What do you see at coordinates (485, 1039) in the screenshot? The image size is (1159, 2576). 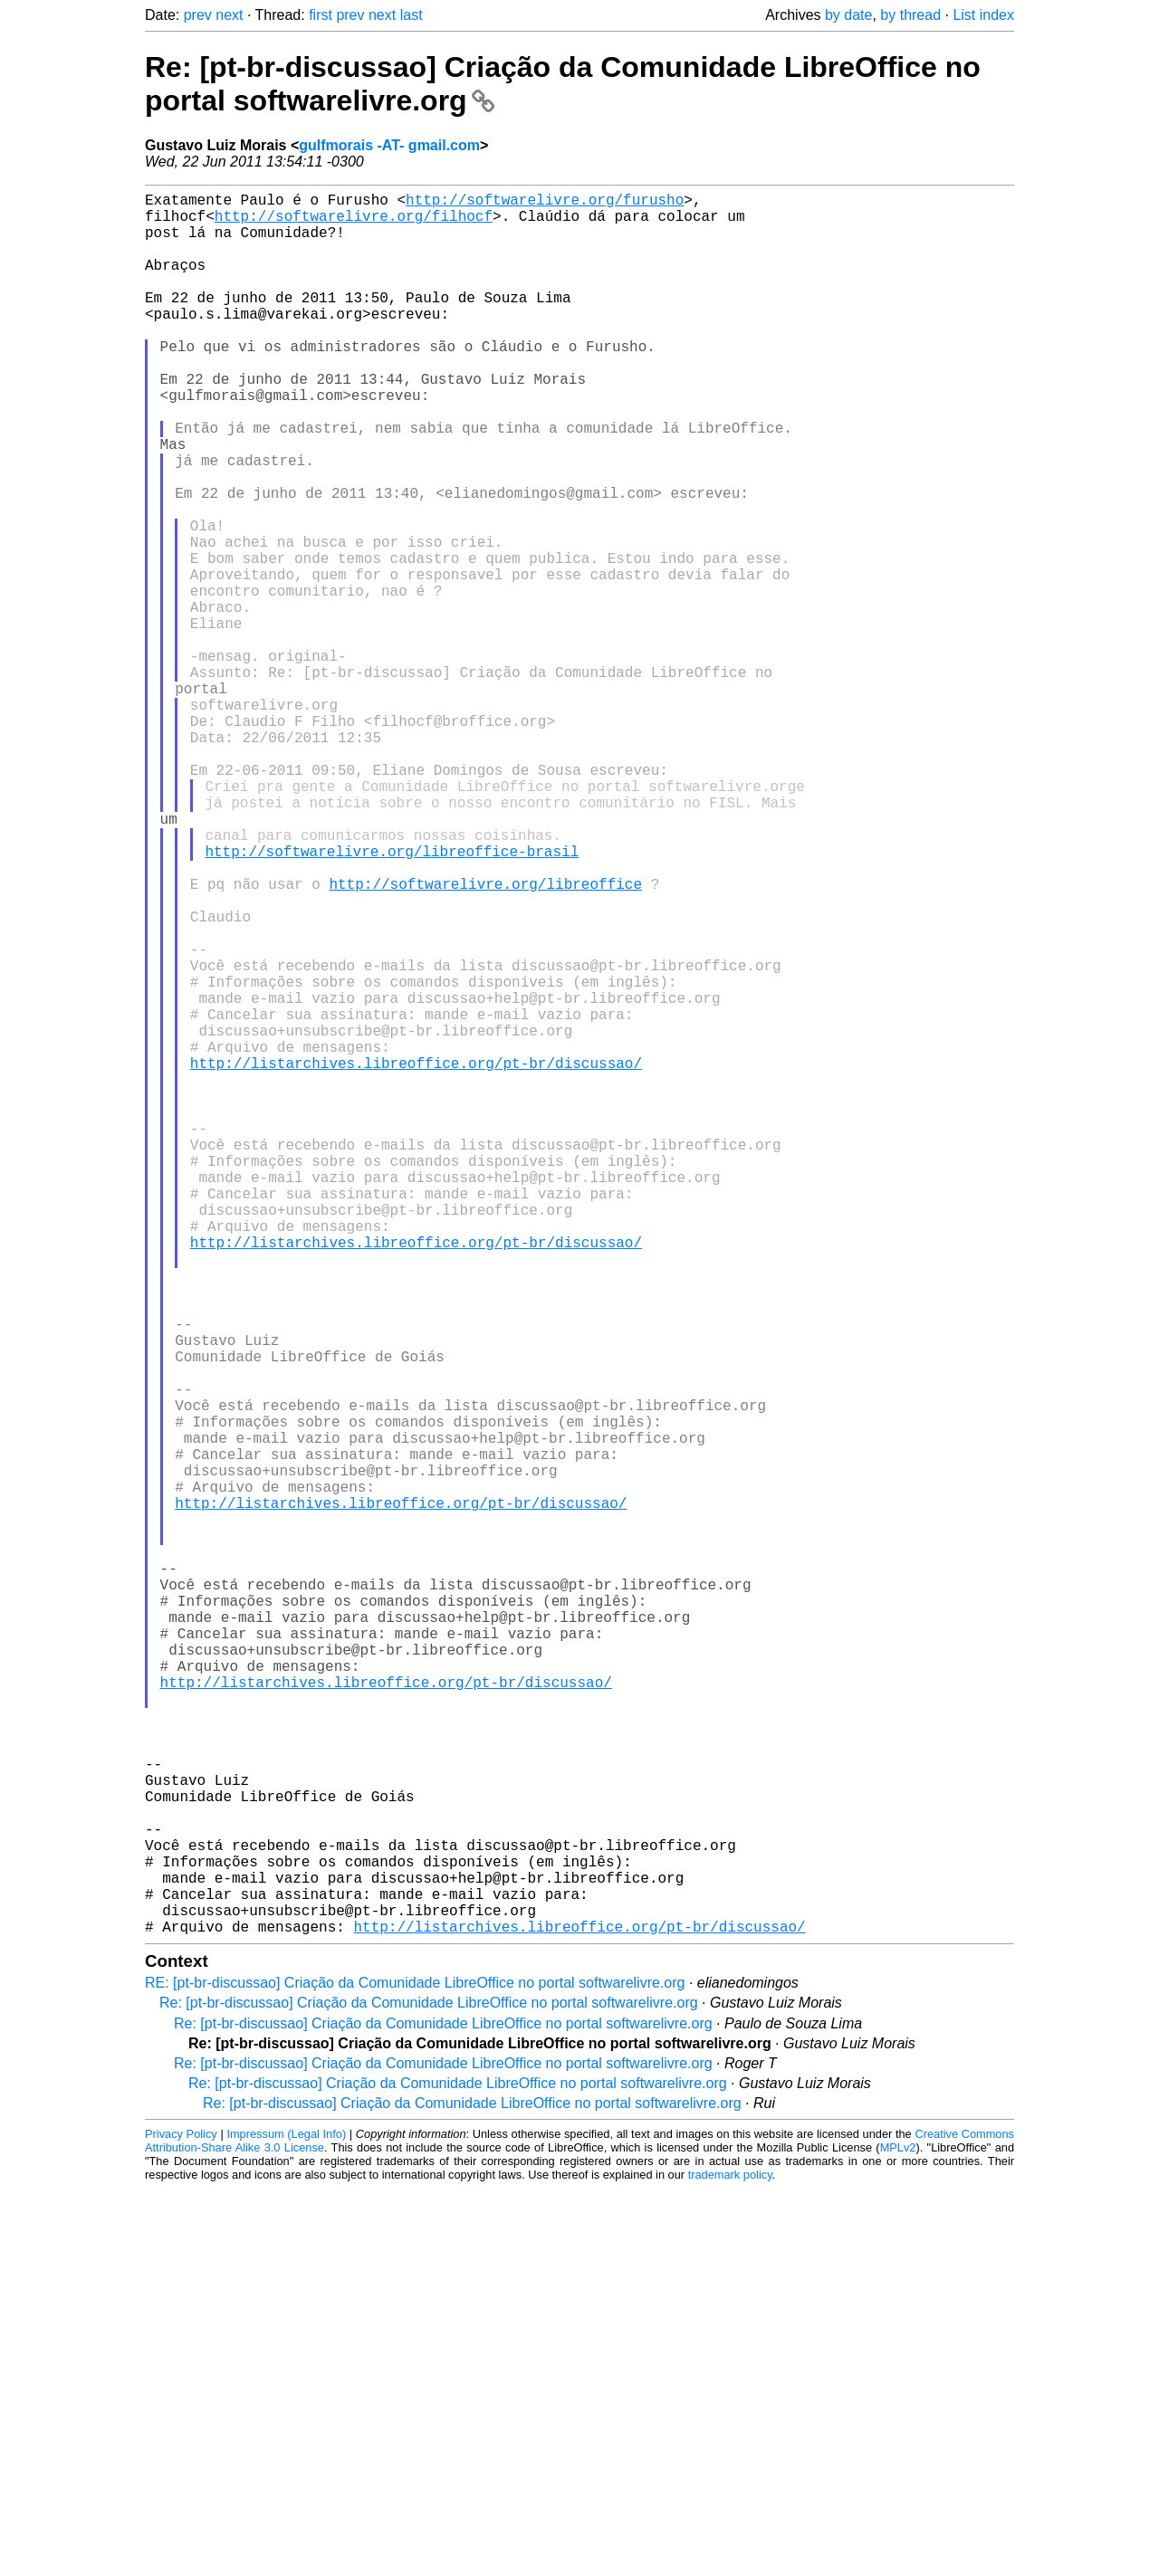 I see `http://softwarelivre.org/libreoffice` at bounding box center [485, 1039].